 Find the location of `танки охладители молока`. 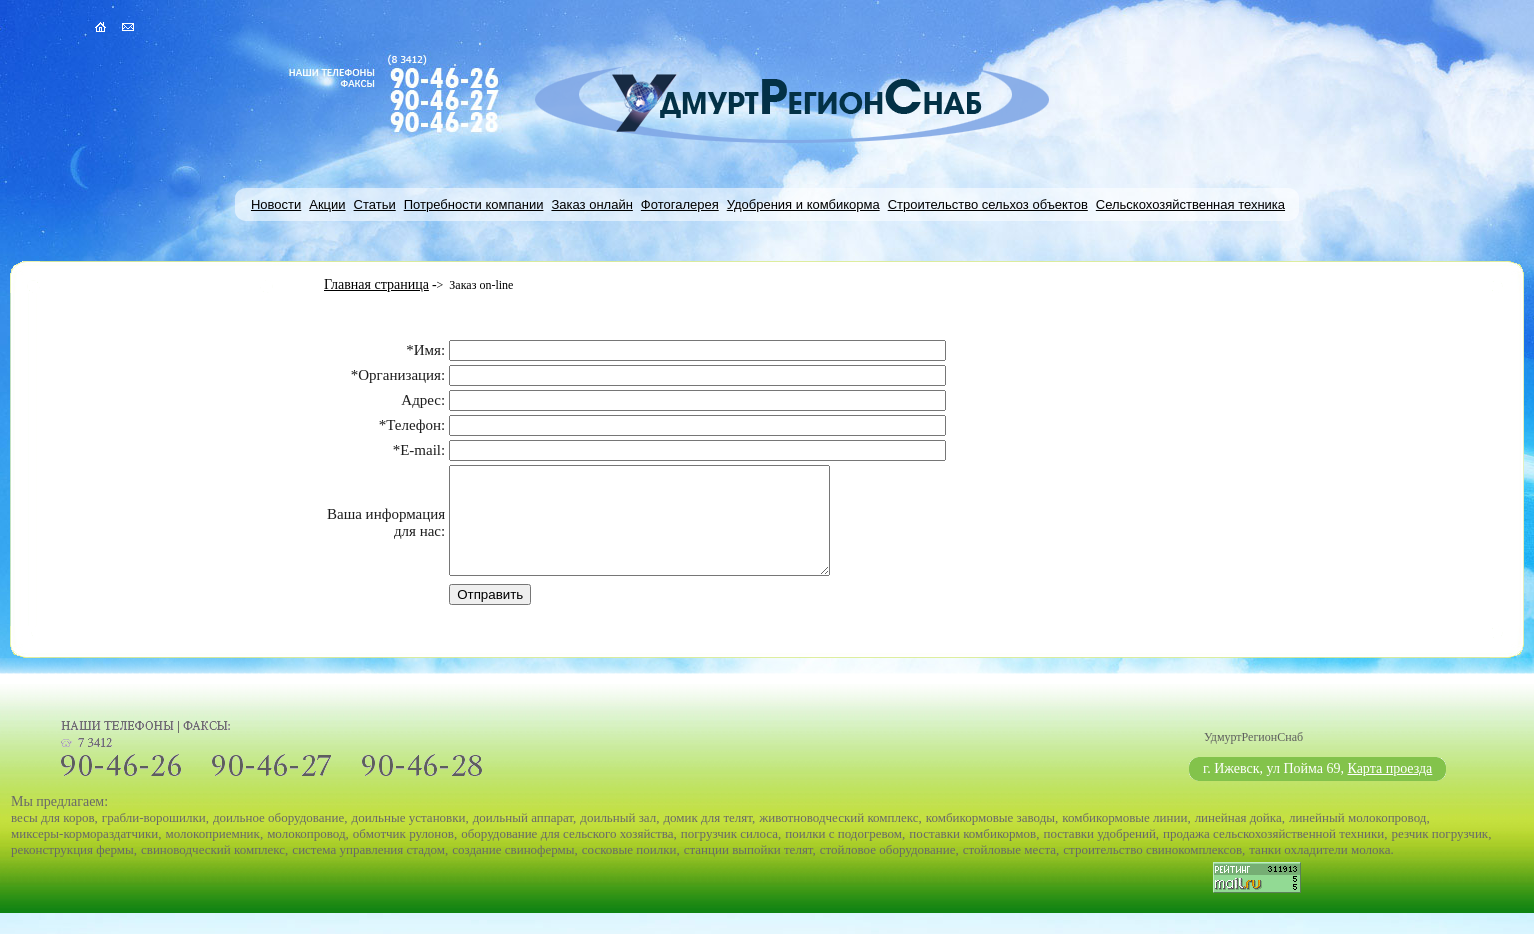

танки охладители молока is located at coordinates (1319, 870).